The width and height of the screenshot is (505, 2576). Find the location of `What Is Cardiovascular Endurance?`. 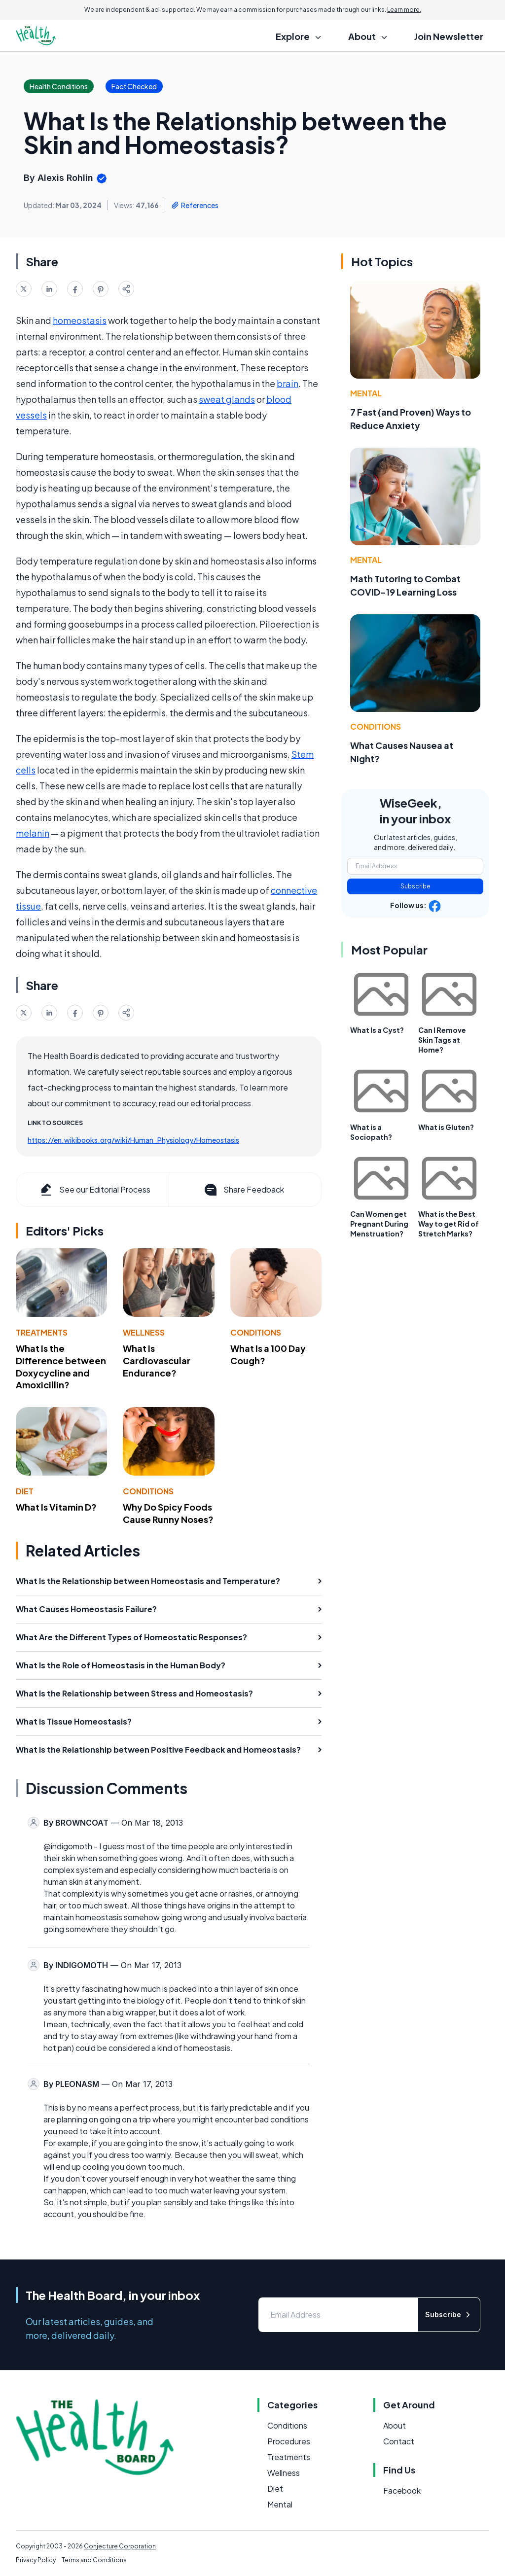

What Is Cardiovascular Endurance? is located at coordinates (156, 1360).